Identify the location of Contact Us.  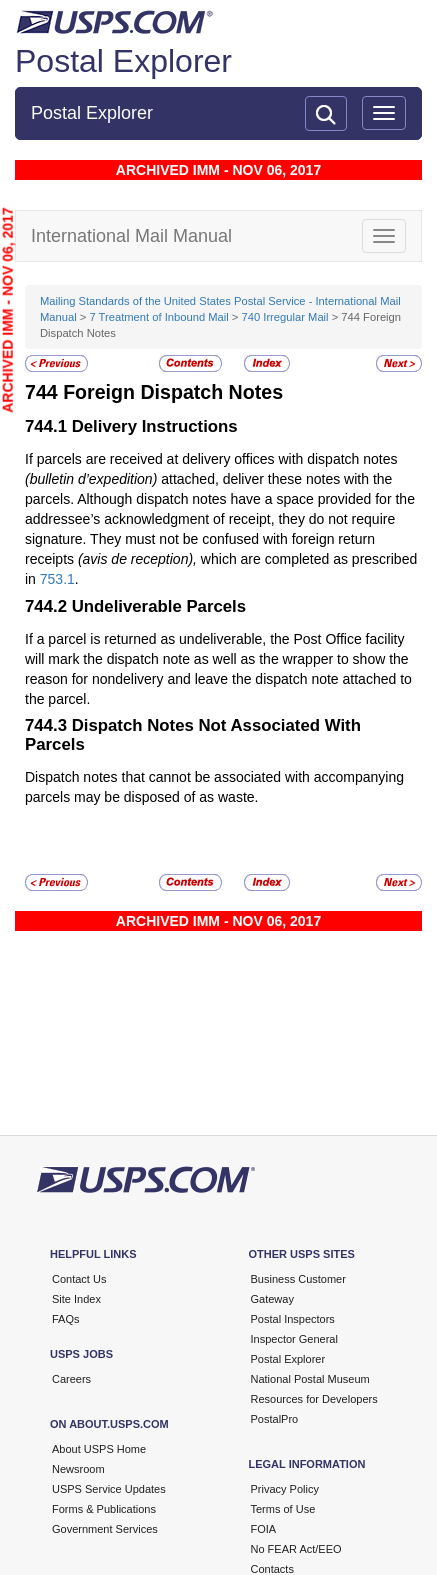
(79, 1279).